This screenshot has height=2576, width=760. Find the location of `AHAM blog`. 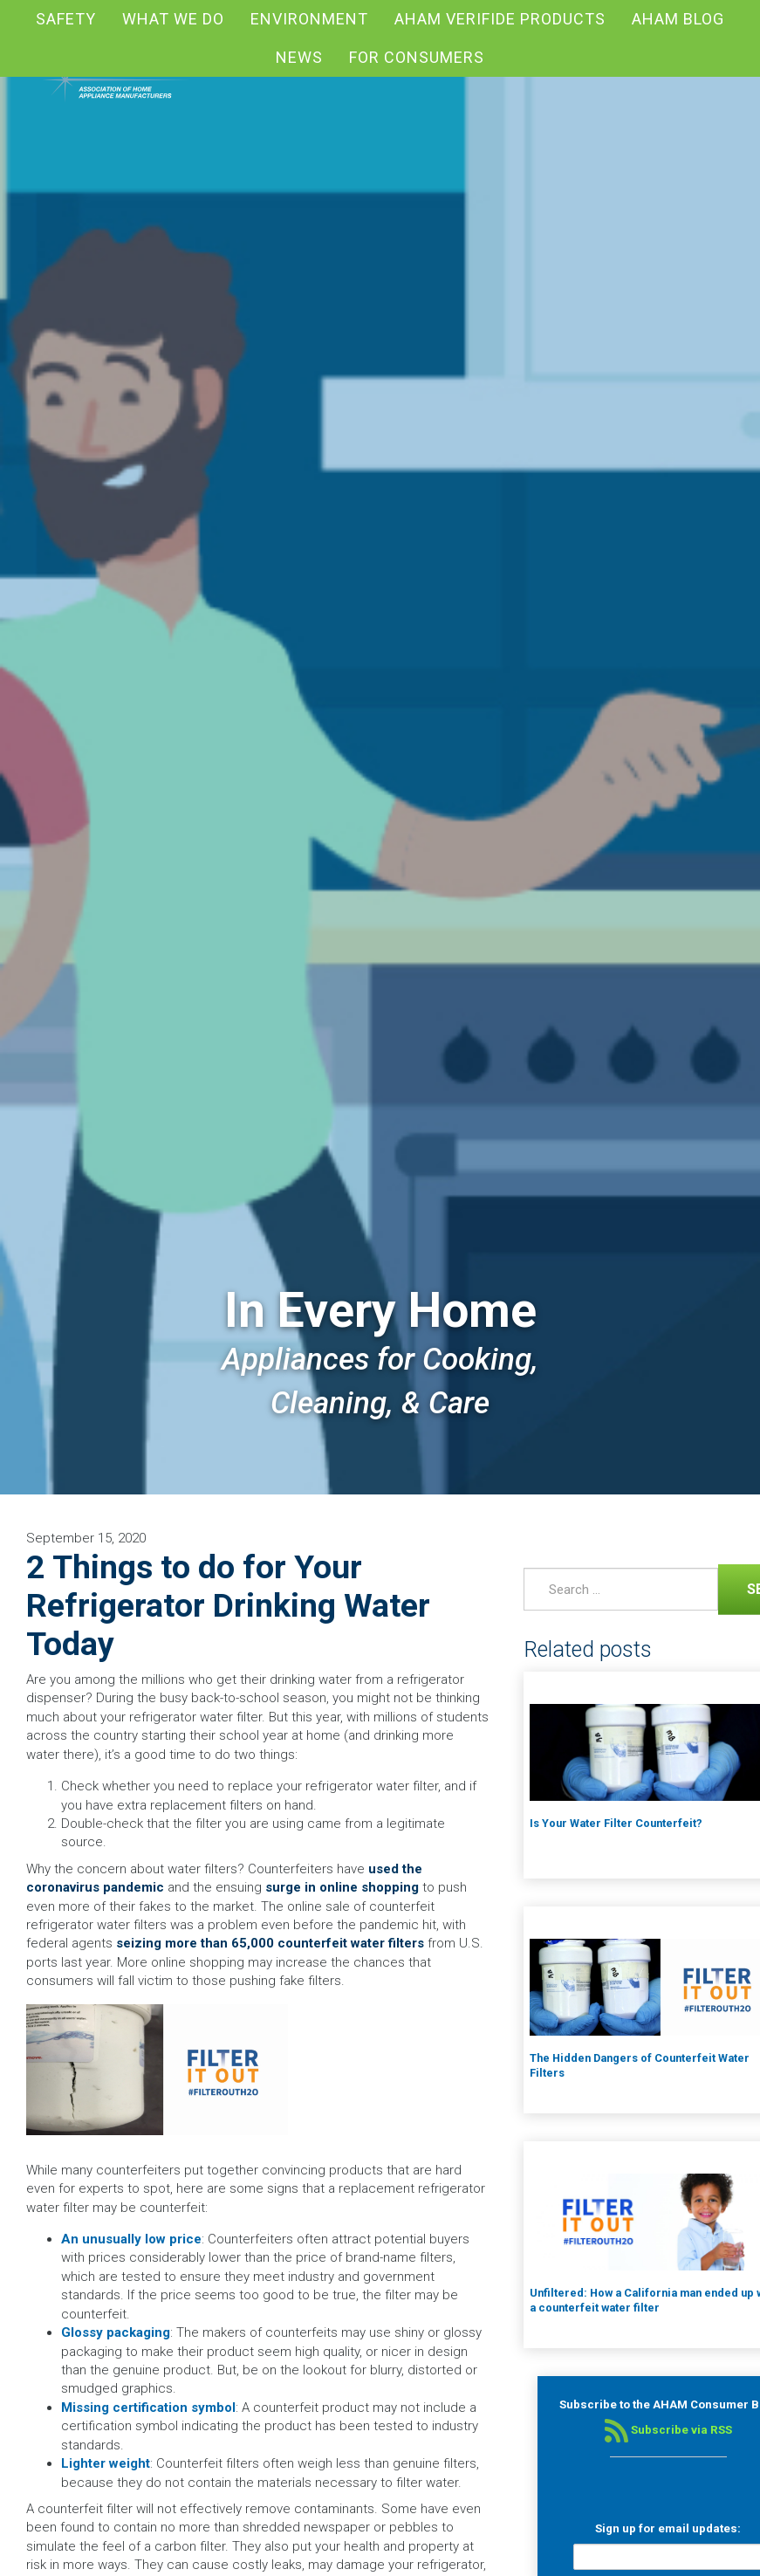

AHAM blog is located at coordinates (678, 19).